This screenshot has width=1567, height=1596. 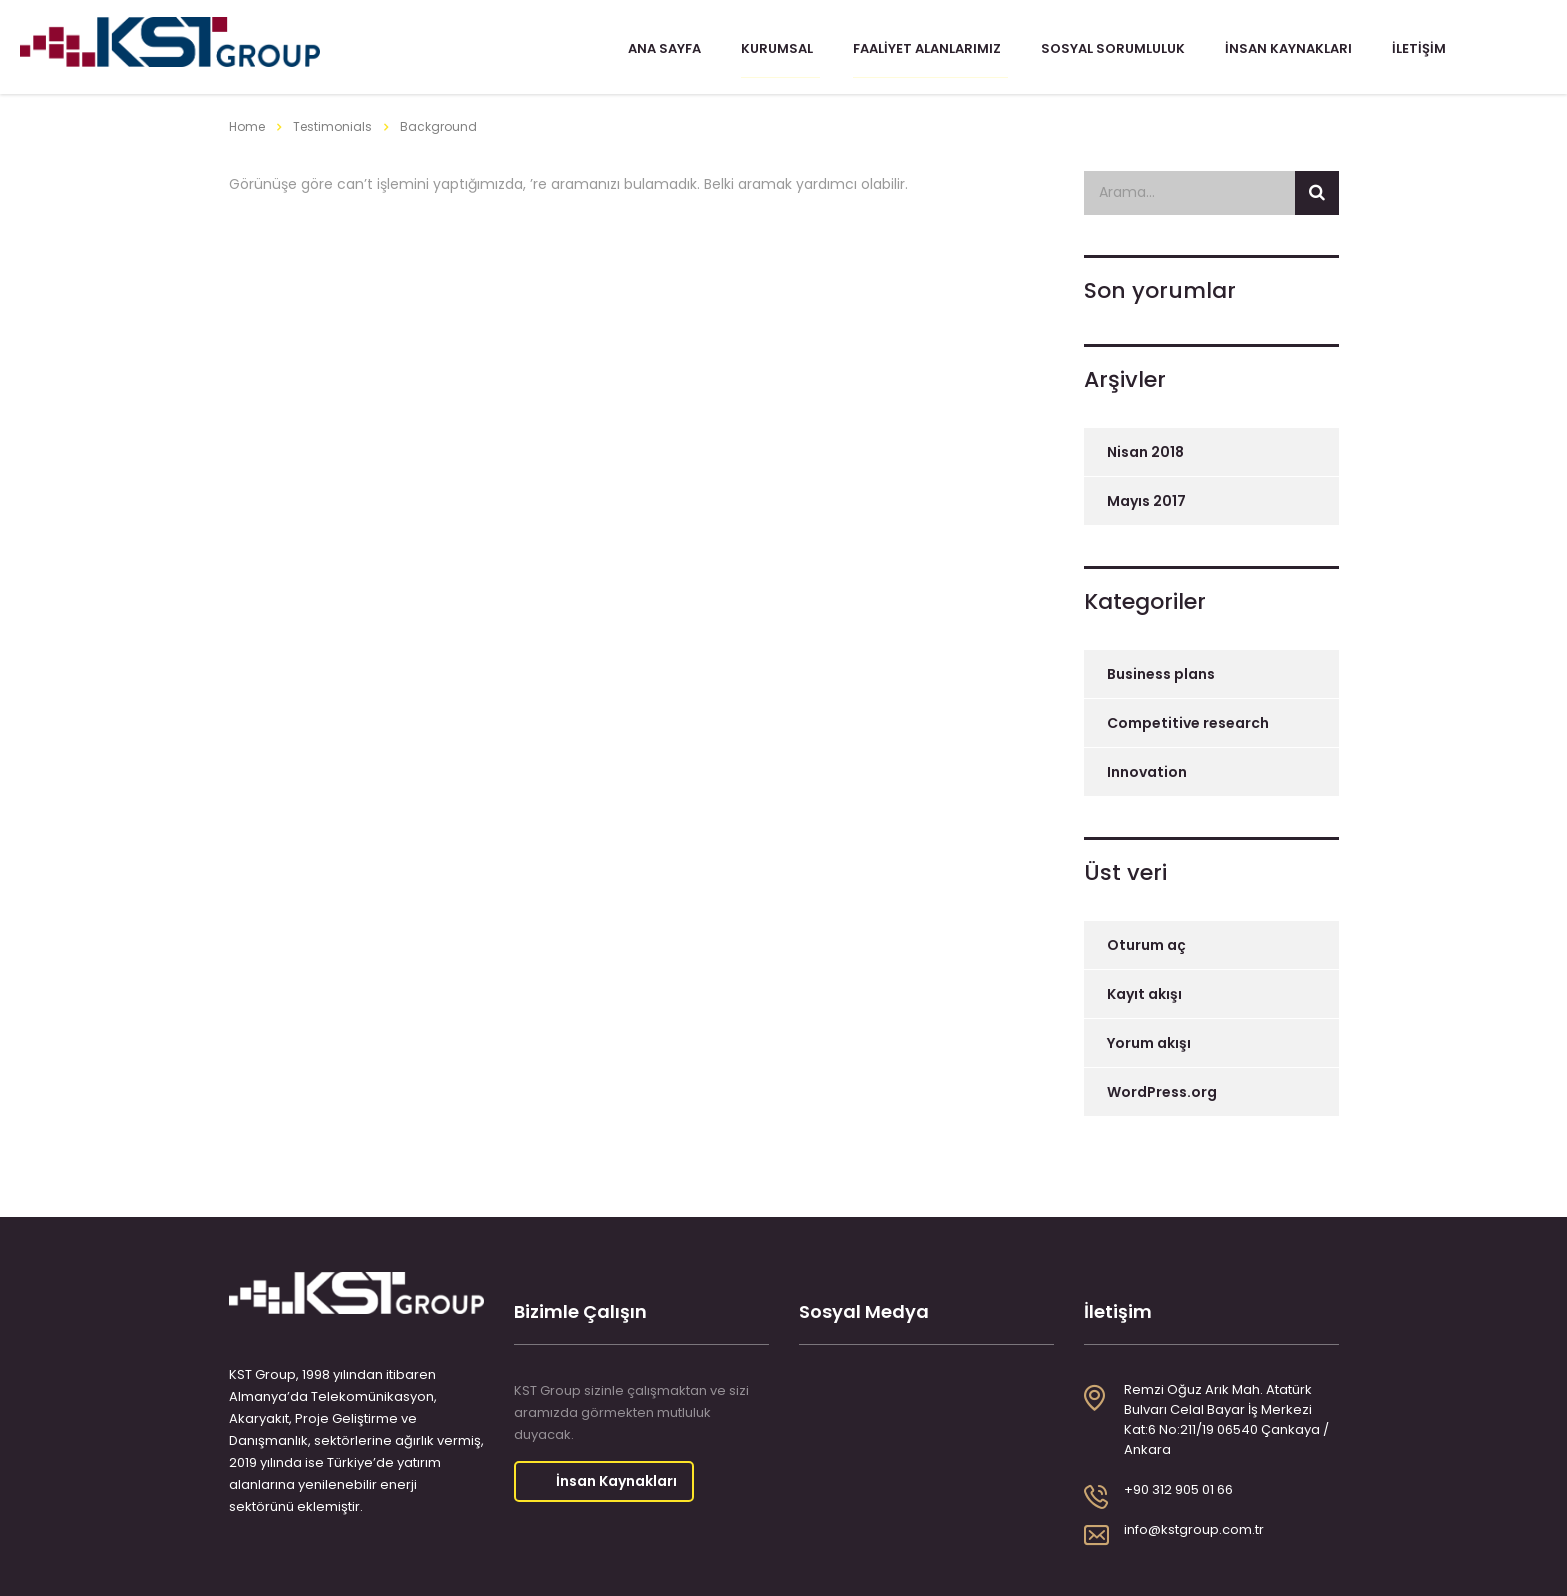 I want to click on Business plans, so click(x=1161, y=670).